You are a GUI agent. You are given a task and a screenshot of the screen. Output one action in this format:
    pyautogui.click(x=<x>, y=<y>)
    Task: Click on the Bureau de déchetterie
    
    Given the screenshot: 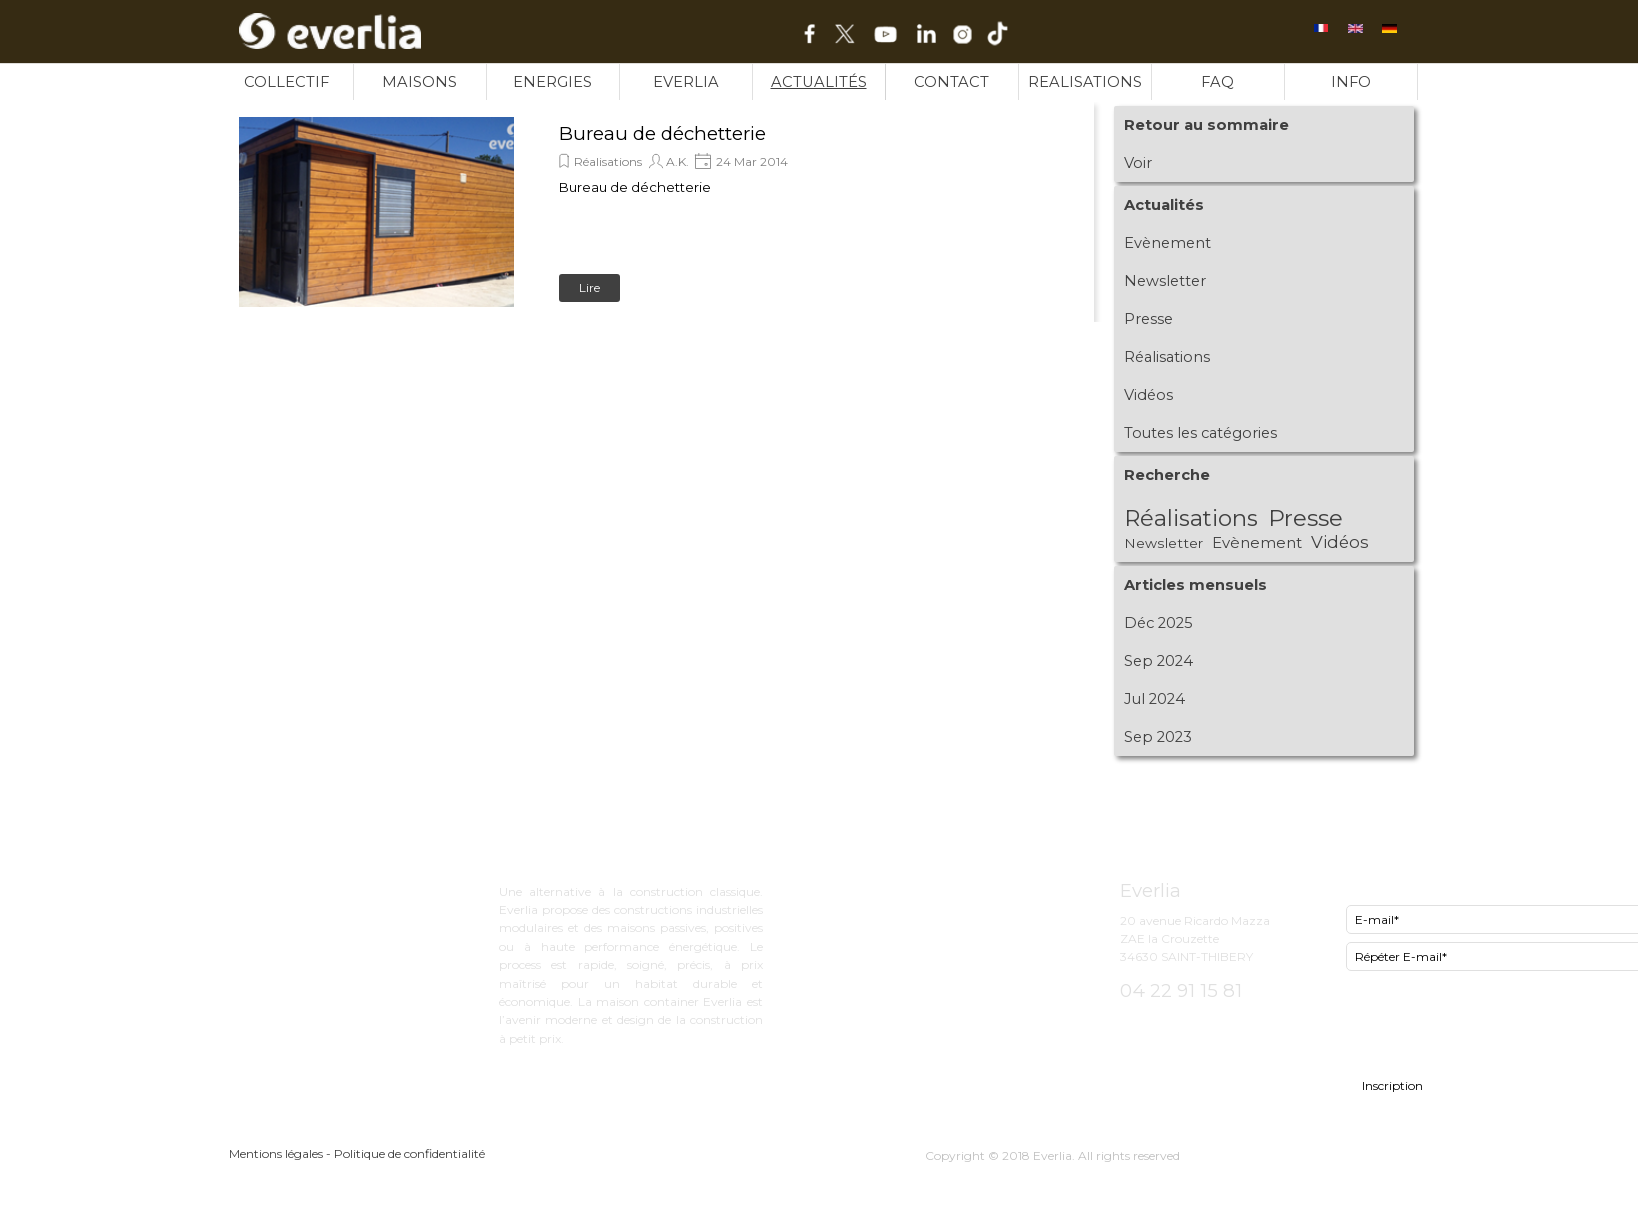 What is the action you would take?
    pyautogui.click(x=662, y=133)
    